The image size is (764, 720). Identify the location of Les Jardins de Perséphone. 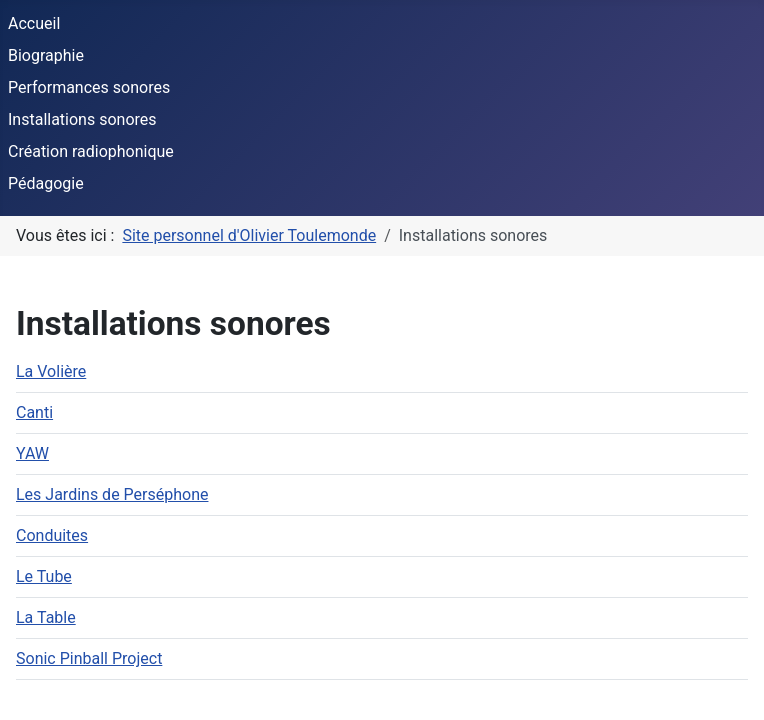
(112, 494).